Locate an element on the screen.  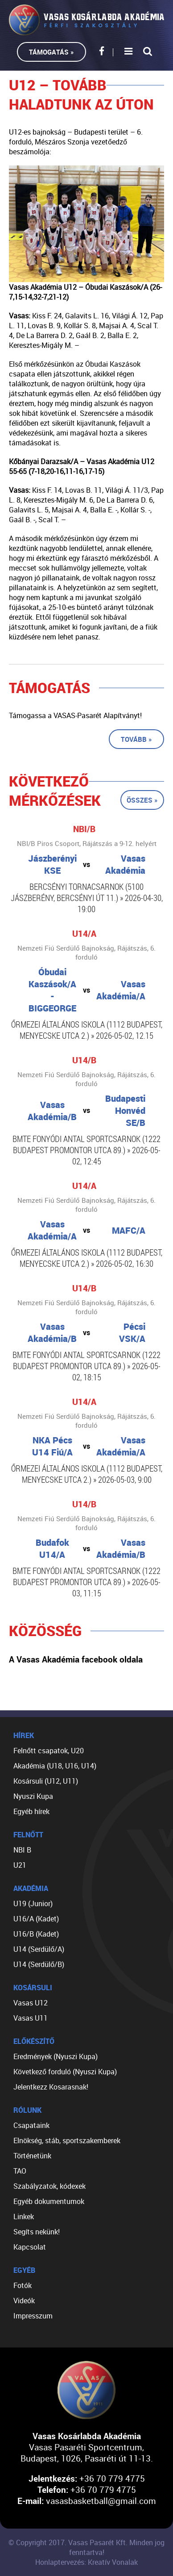
Segíts nekünk! is located at coordinates (36, 2232).